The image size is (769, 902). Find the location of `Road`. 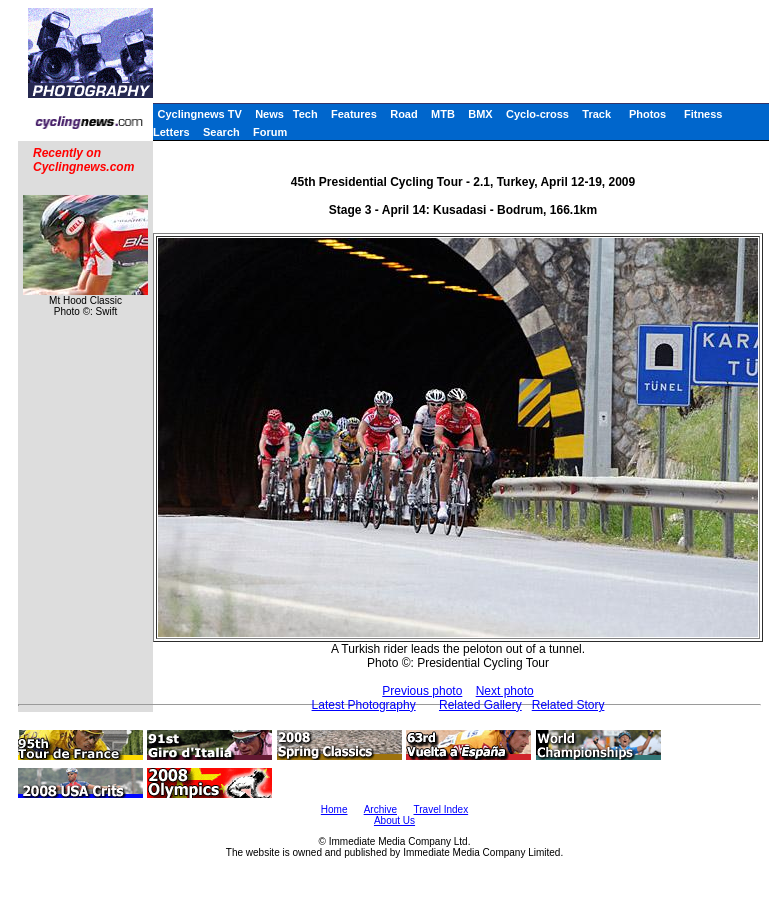

Road is located at coordinates (404, 114).